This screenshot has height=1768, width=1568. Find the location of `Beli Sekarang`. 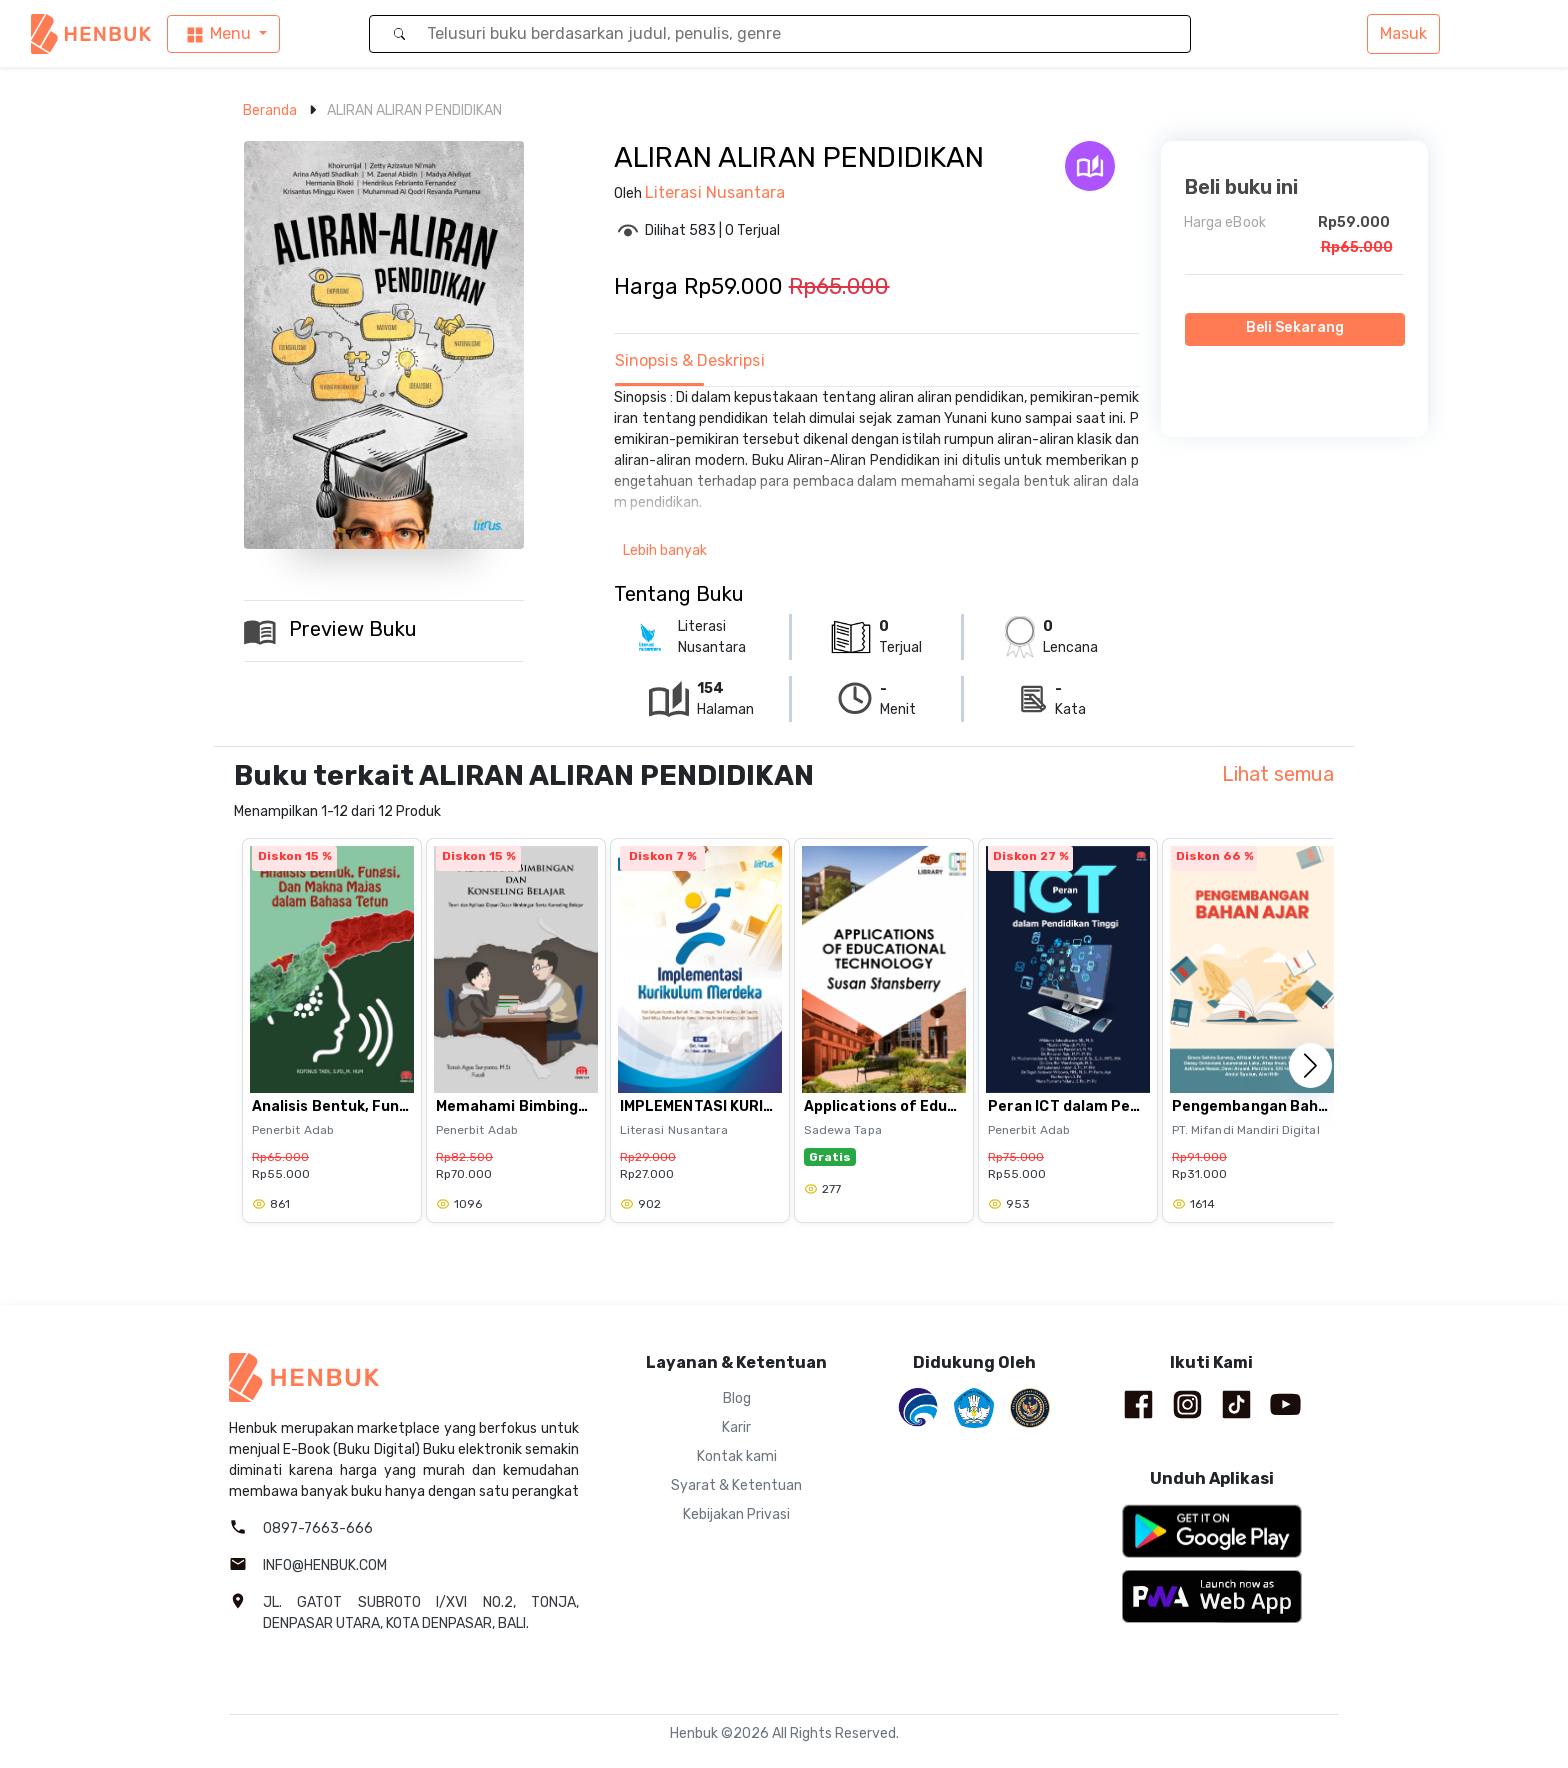

Beli Sekarang is located at coordinates (1295, 327).